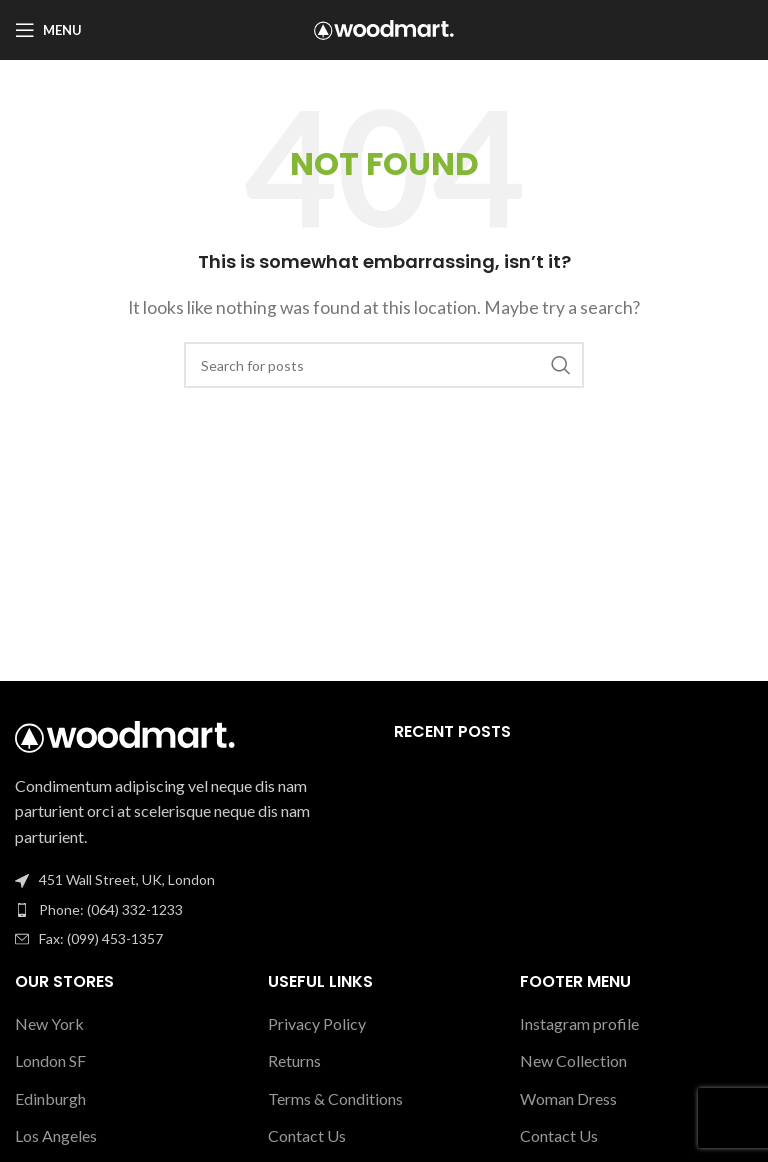  Describe the element at coordinates (568, 1098) in the screenshot. I see `Woman Dress` at that location.